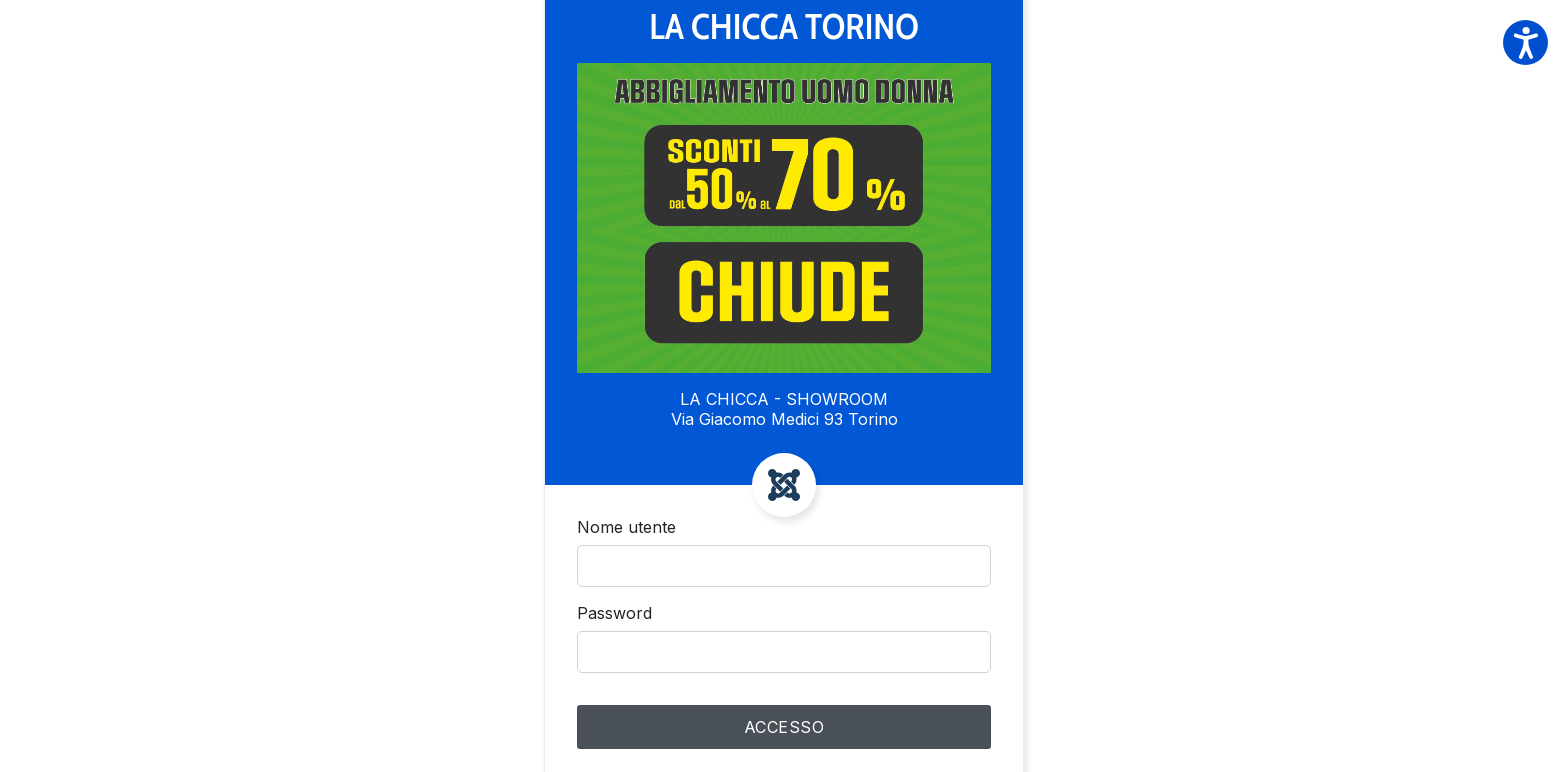 The image size is (1568, 772). I want to click on Nome utente, so click(626, 527).